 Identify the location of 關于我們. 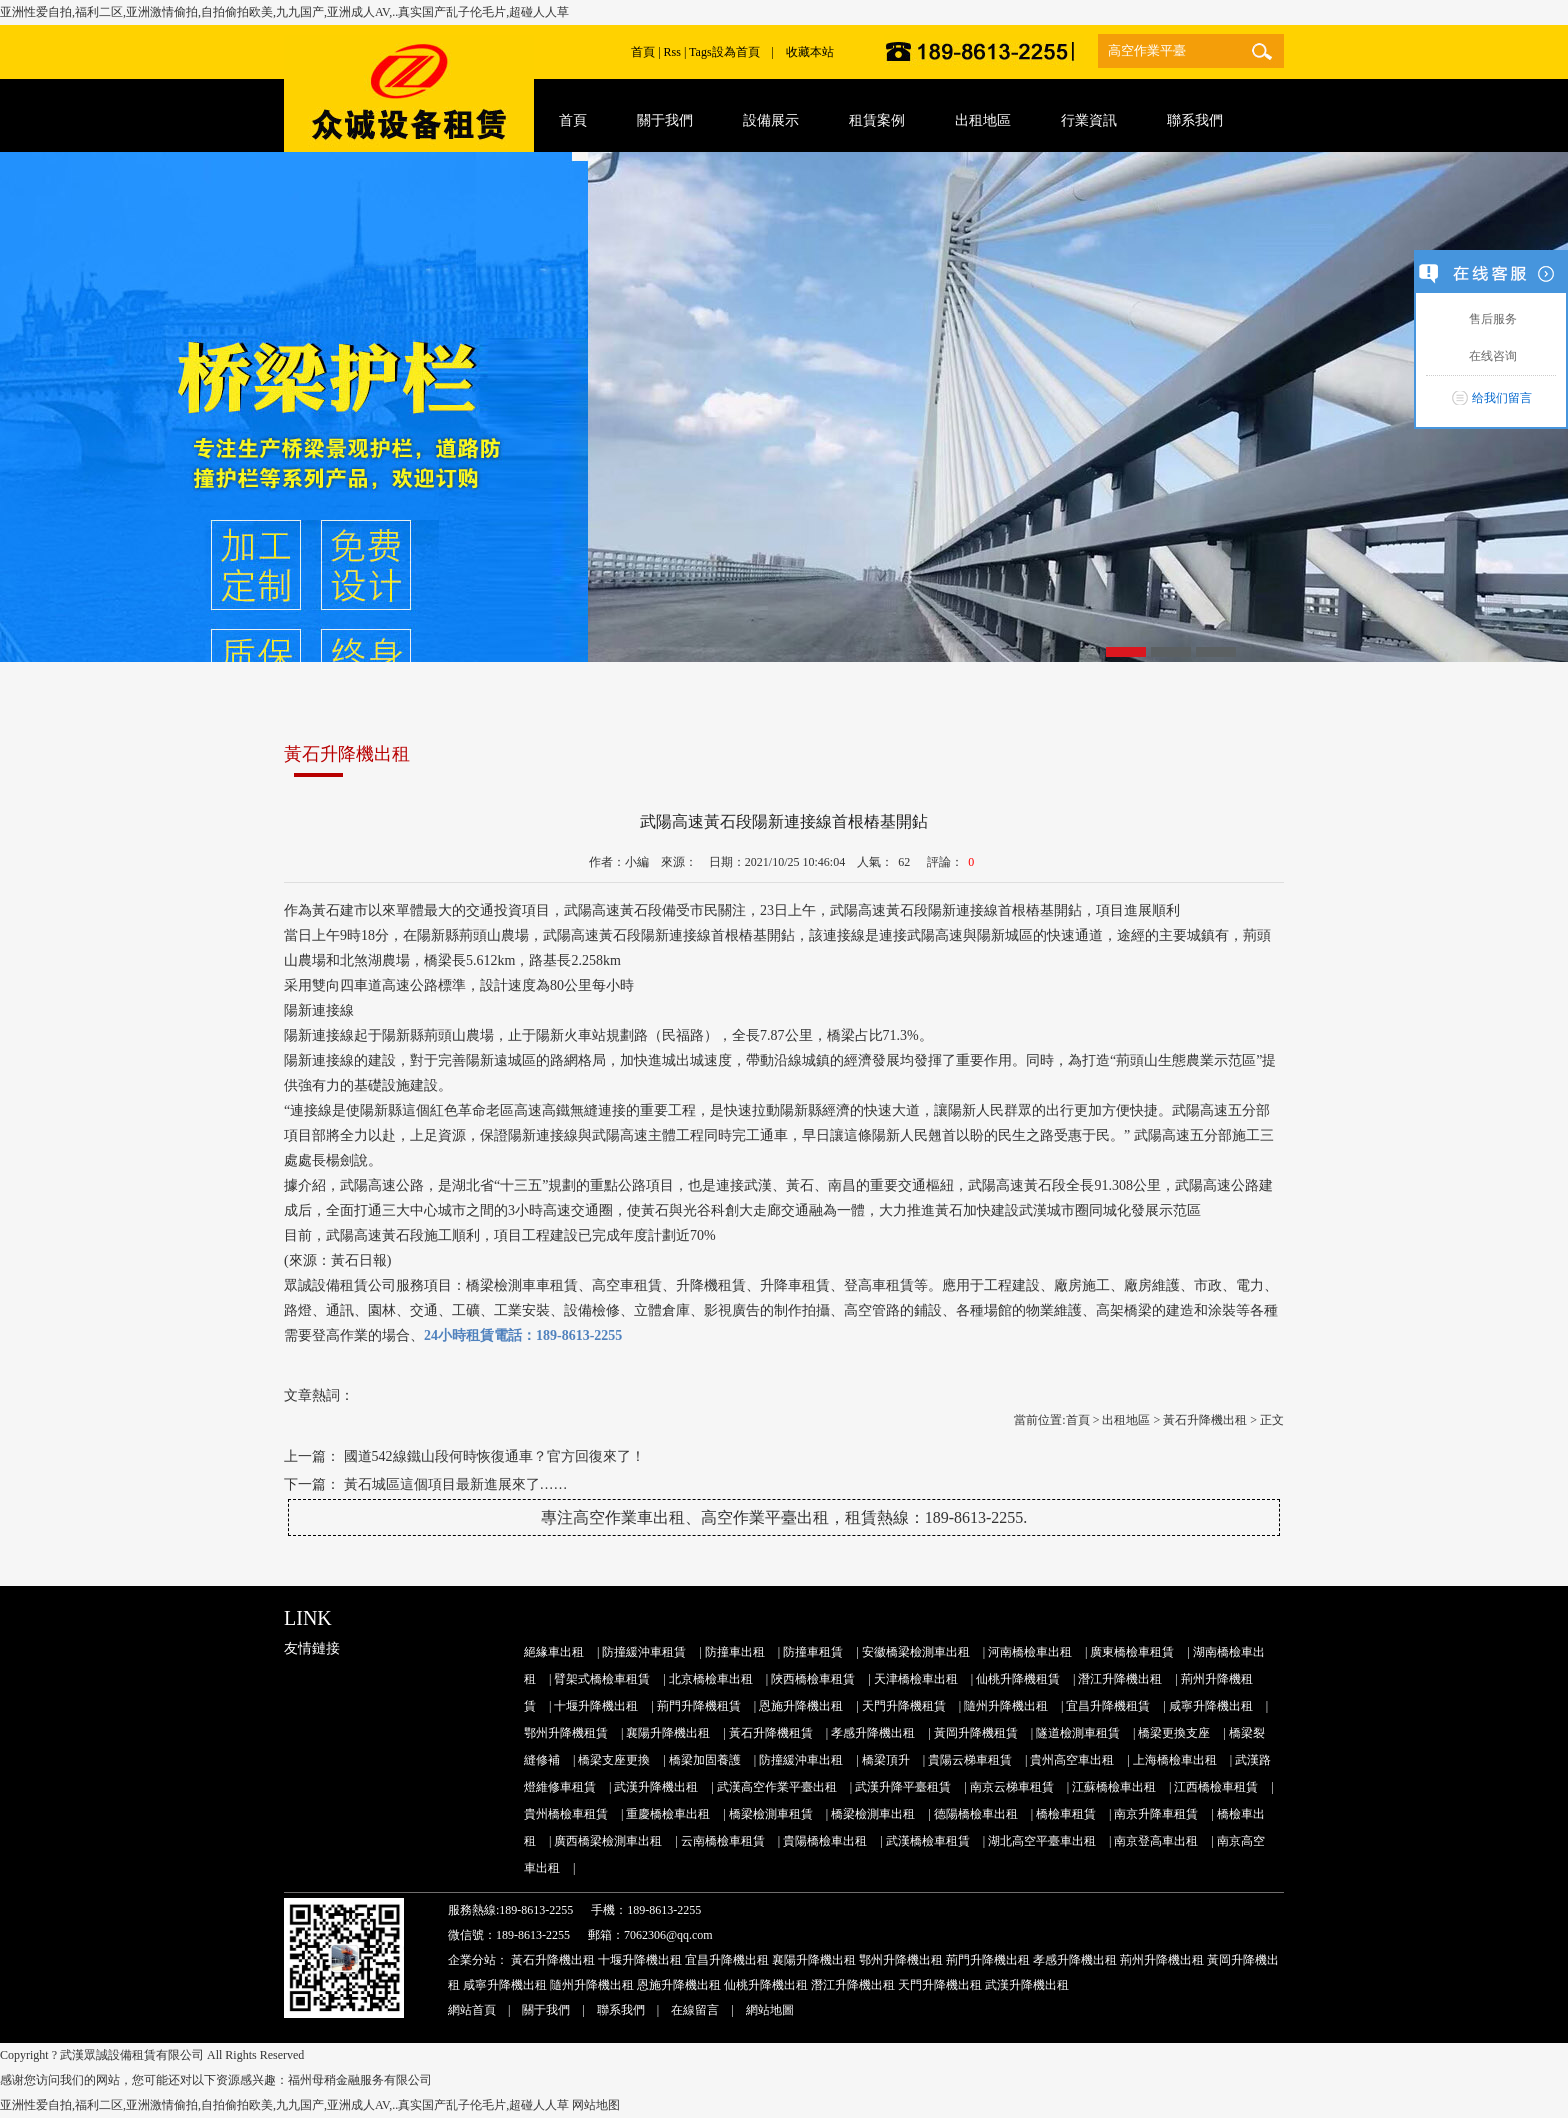
(546, 2010).